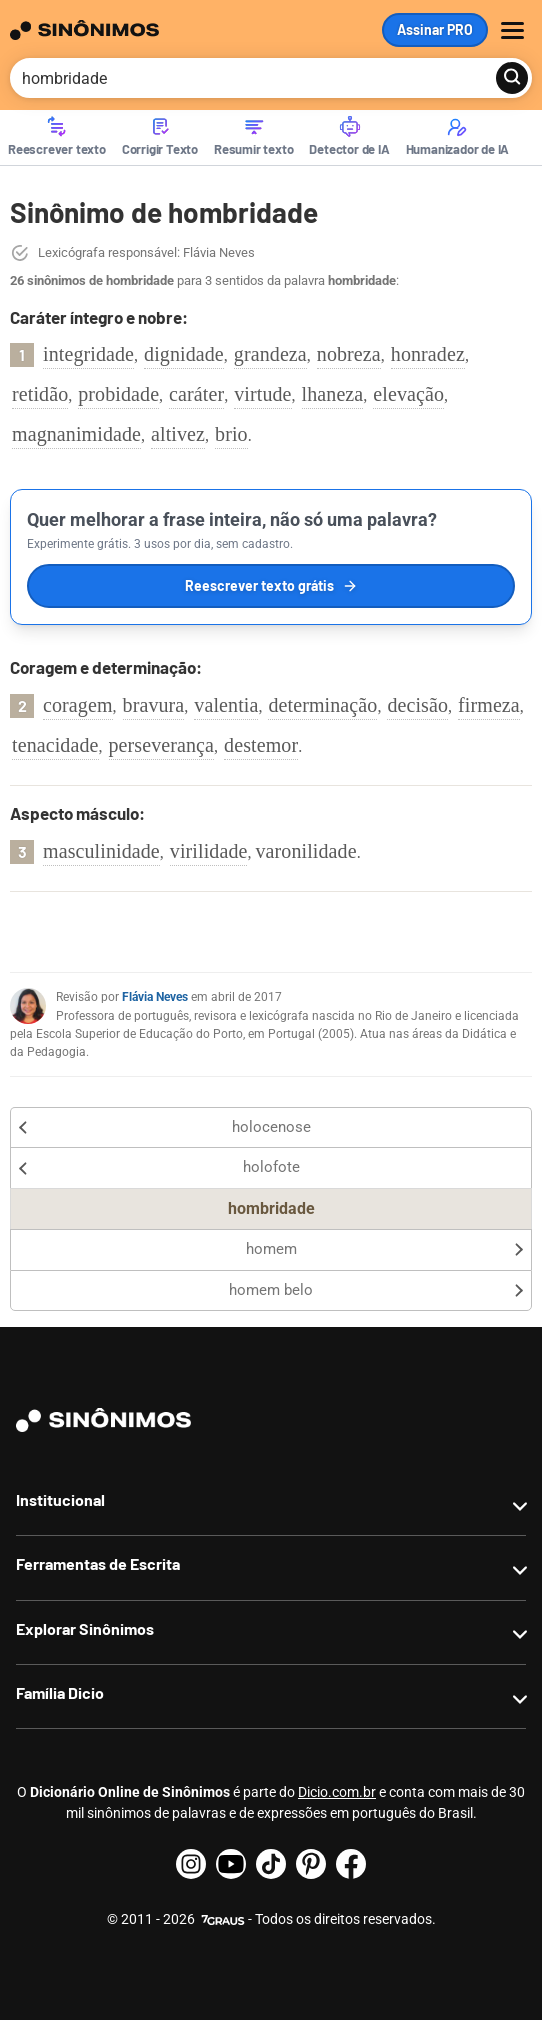 Image resolution: width=542 pixels, height=2020 pixels. I want to click on perseverança, so click(162, 745).